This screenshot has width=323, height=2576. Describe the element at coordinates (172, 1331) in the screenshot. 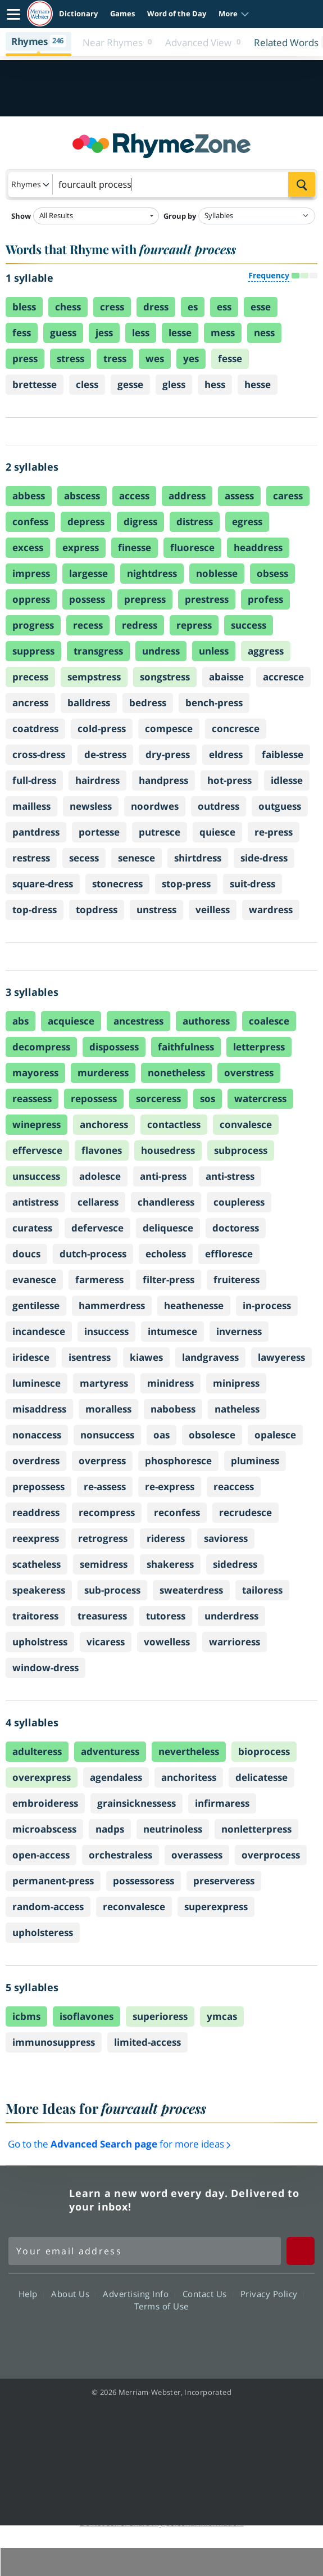

I see `intumesce` at that location.